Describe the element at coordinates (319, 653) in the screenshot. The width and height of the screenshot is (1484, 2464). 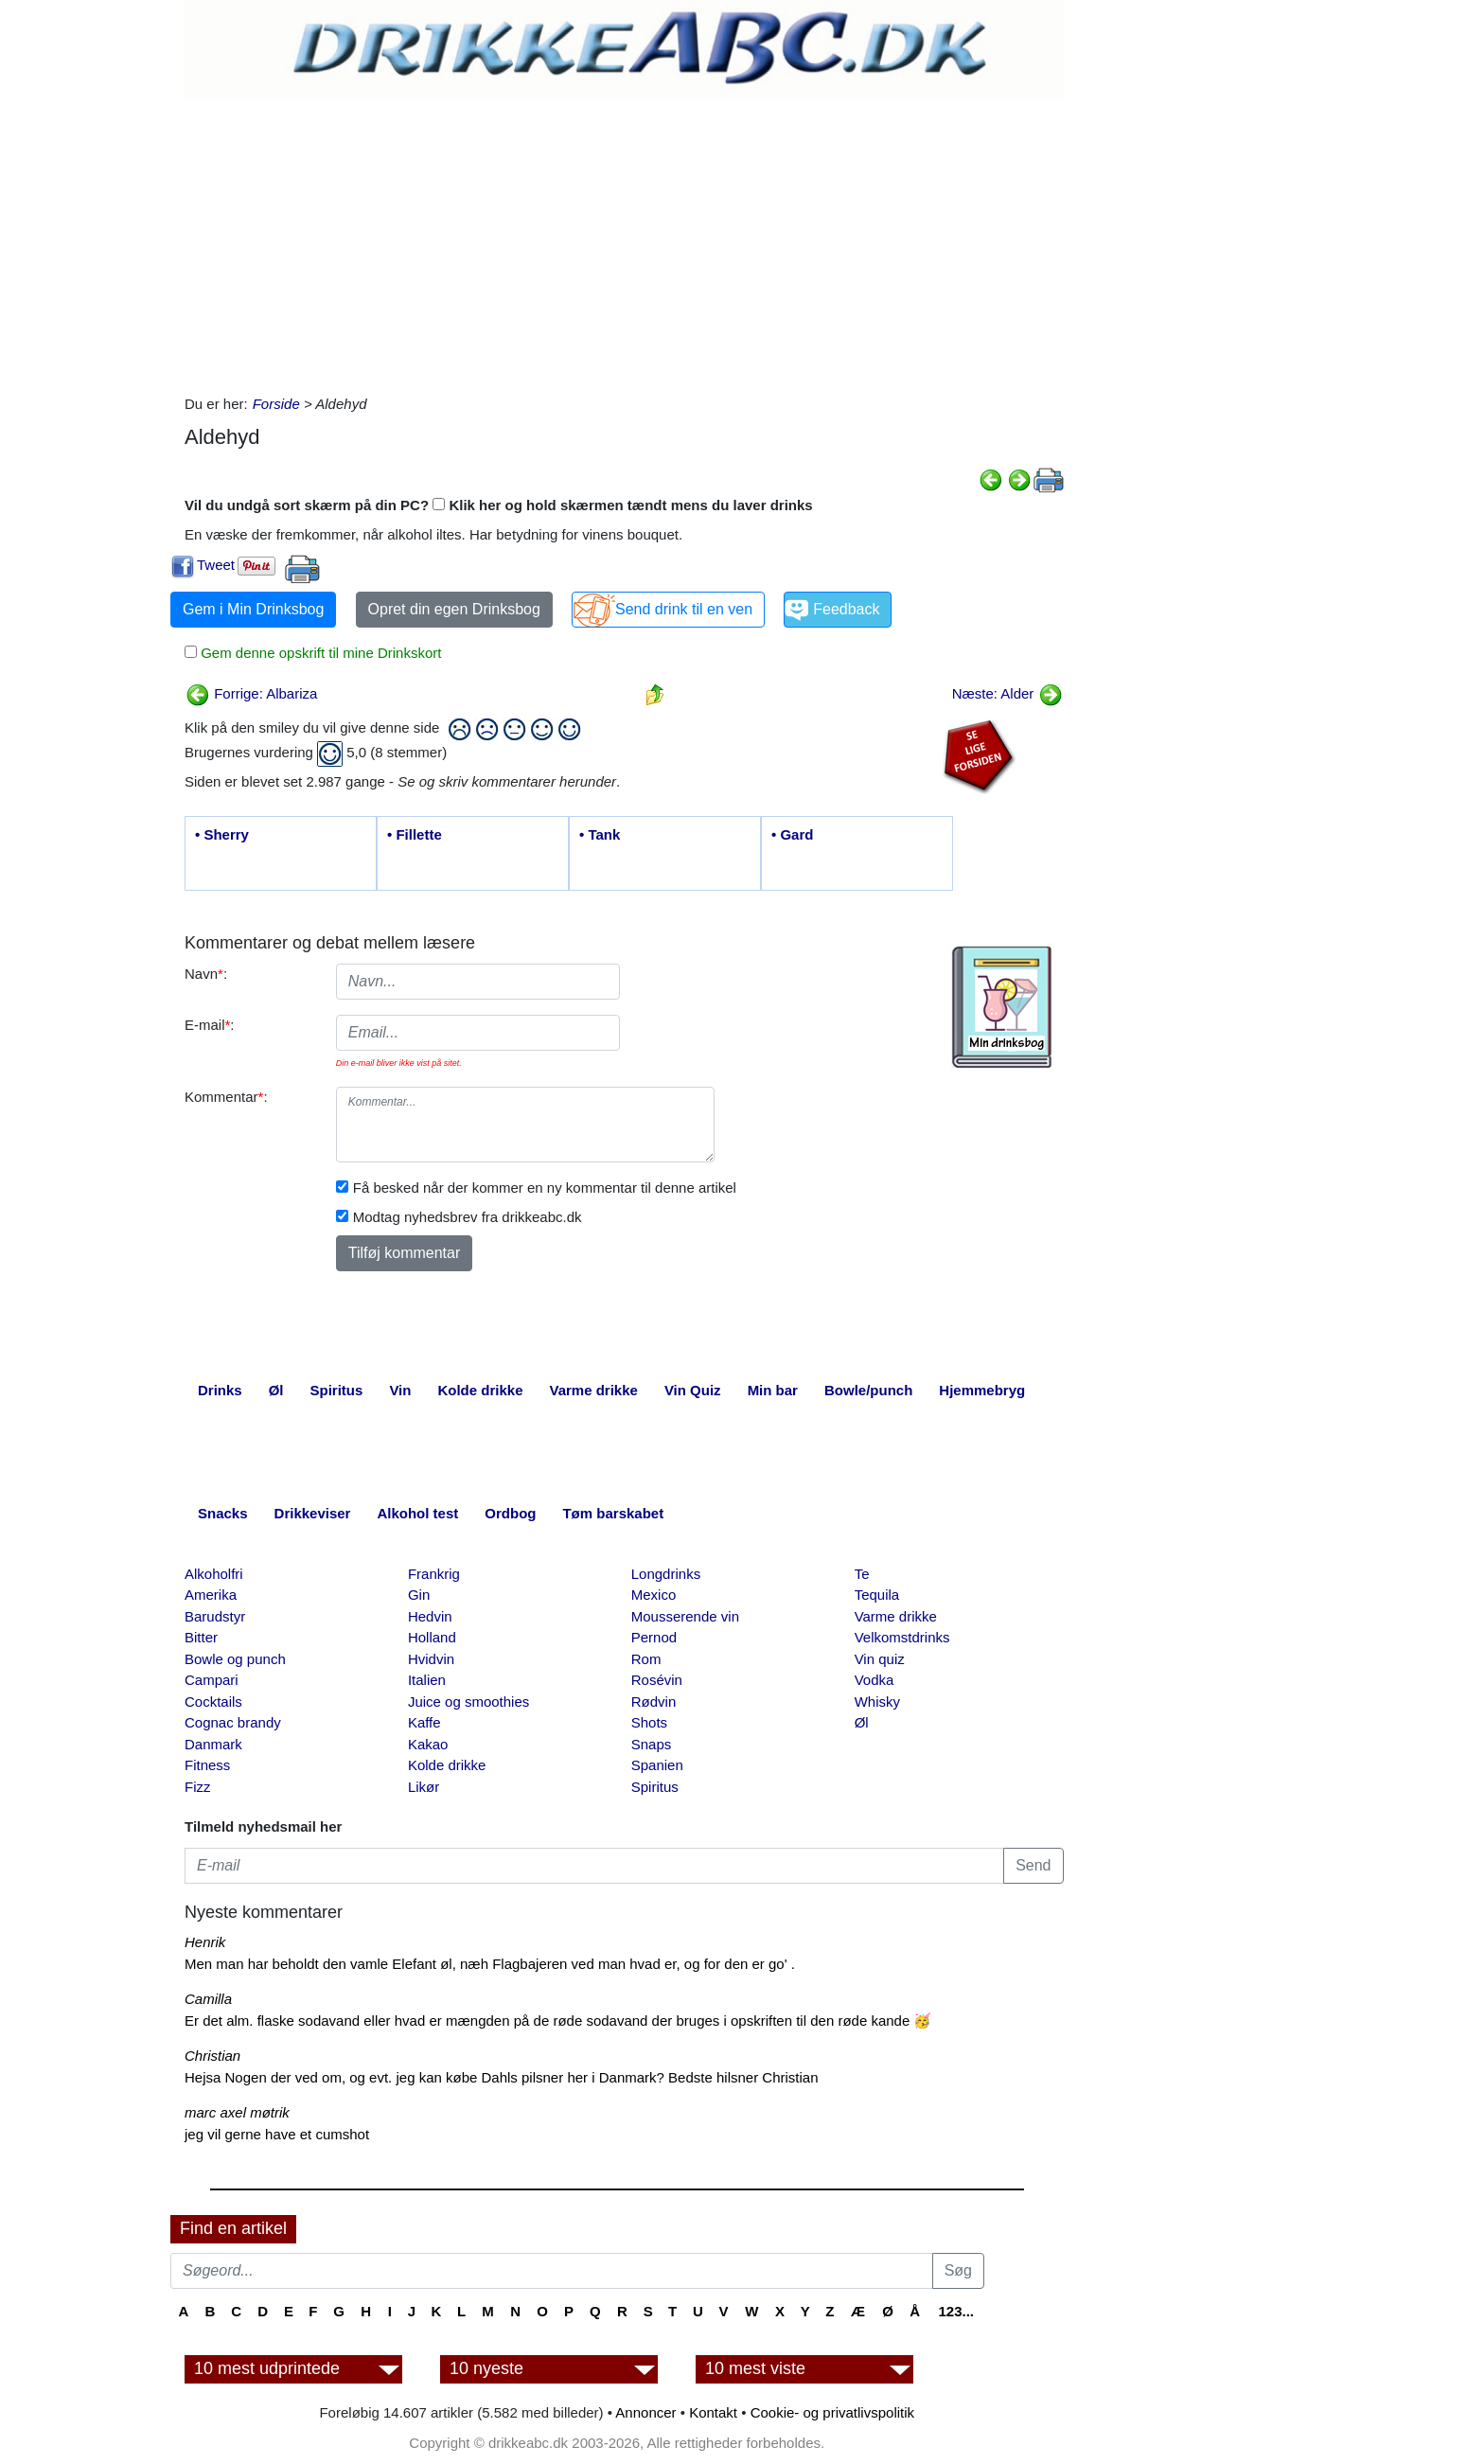
I see `Gem denne opskrift til mine Drinkskort` at that location.